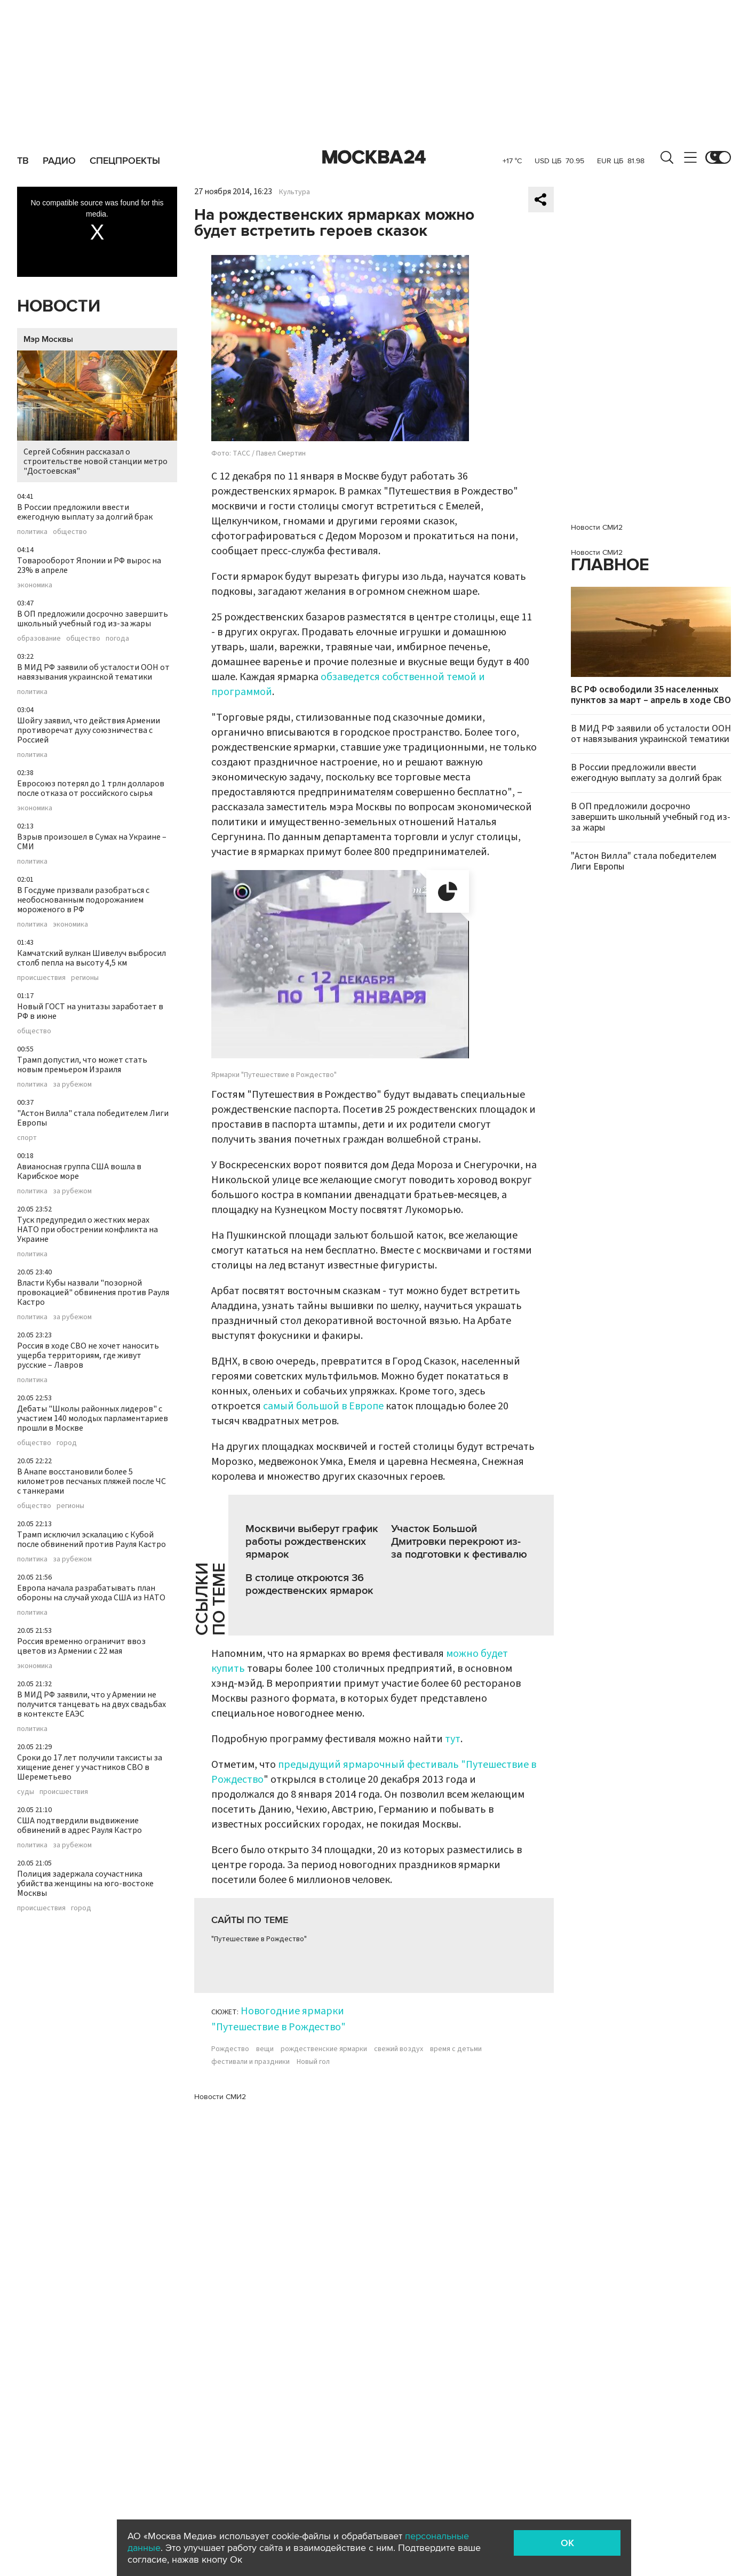  What do you see at coordinates (67, 1443) in the screenshot?
I see `город` at bounding box center [67, 1443].